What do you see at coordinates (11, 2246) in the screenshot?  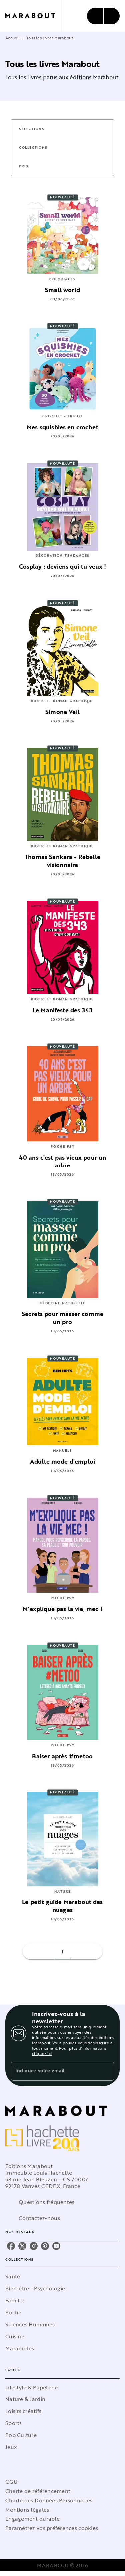 I see `[facebook]` at bounding box center [11, 2246].